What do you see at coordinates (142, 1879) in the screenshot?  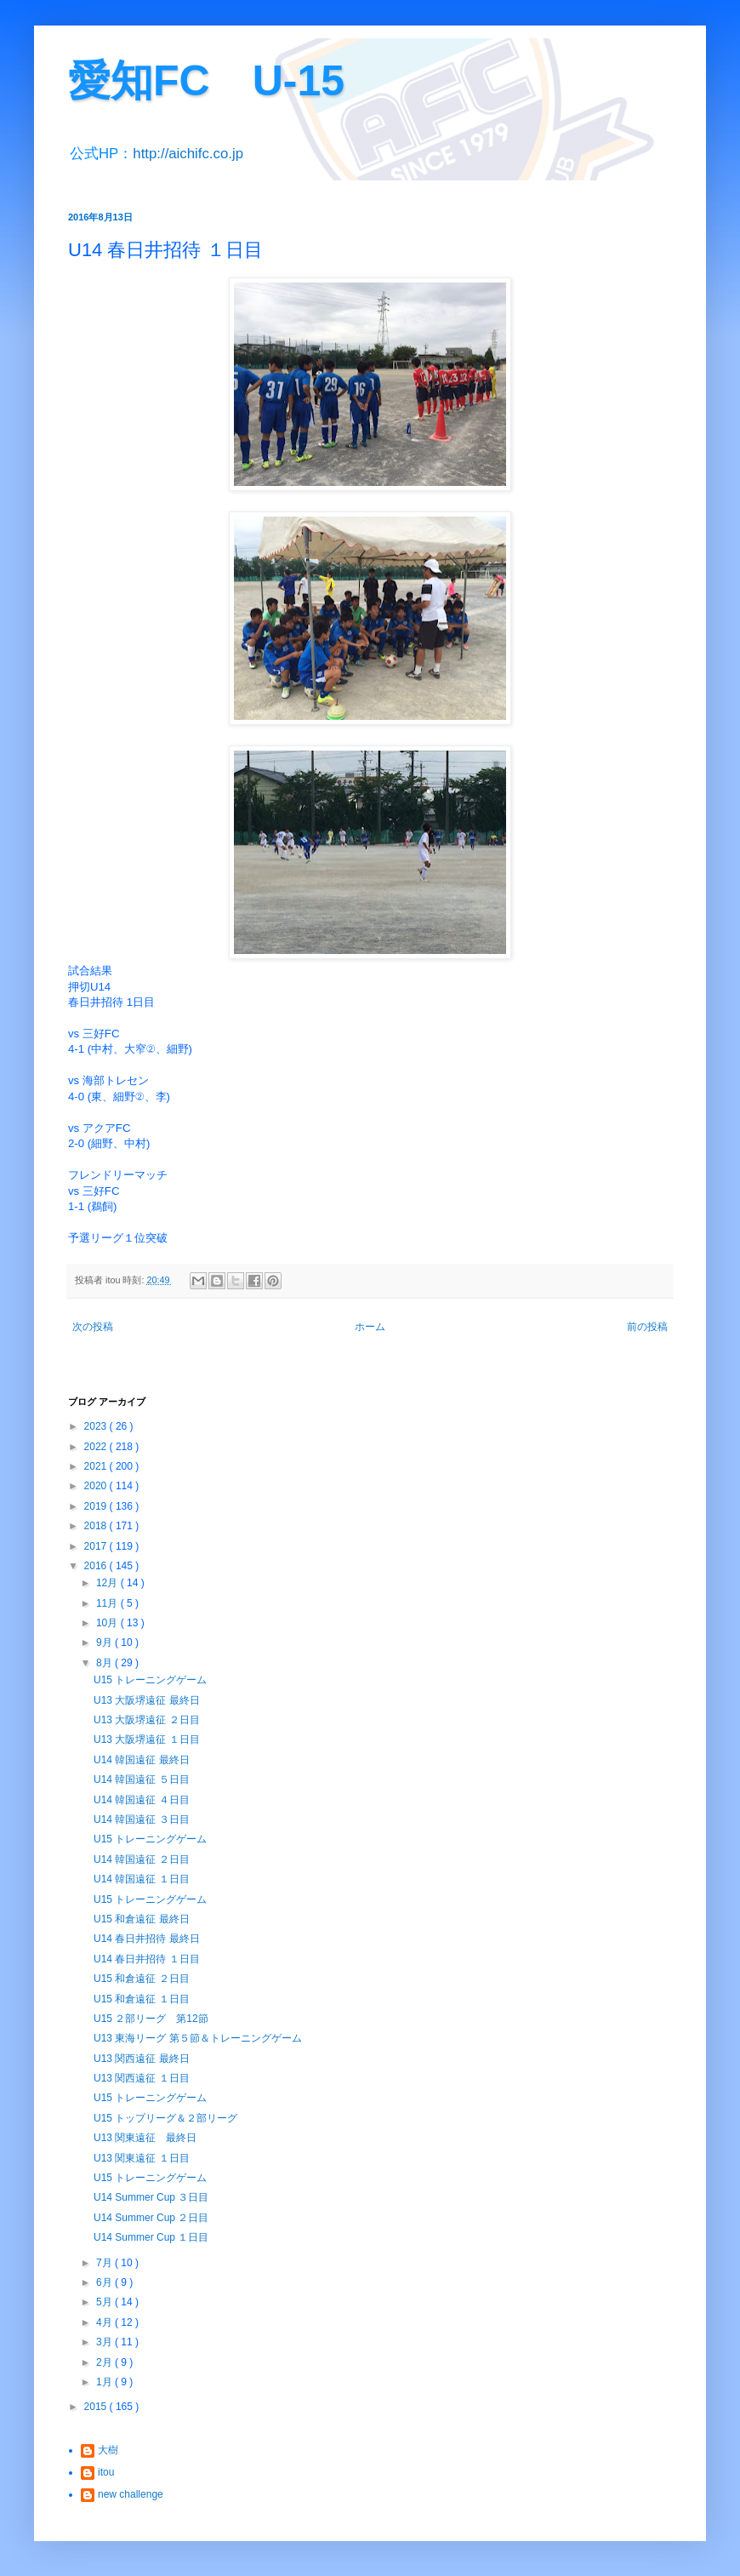 I see `U14 韓国遠征 １日目` at bounding box center [142, 1879].